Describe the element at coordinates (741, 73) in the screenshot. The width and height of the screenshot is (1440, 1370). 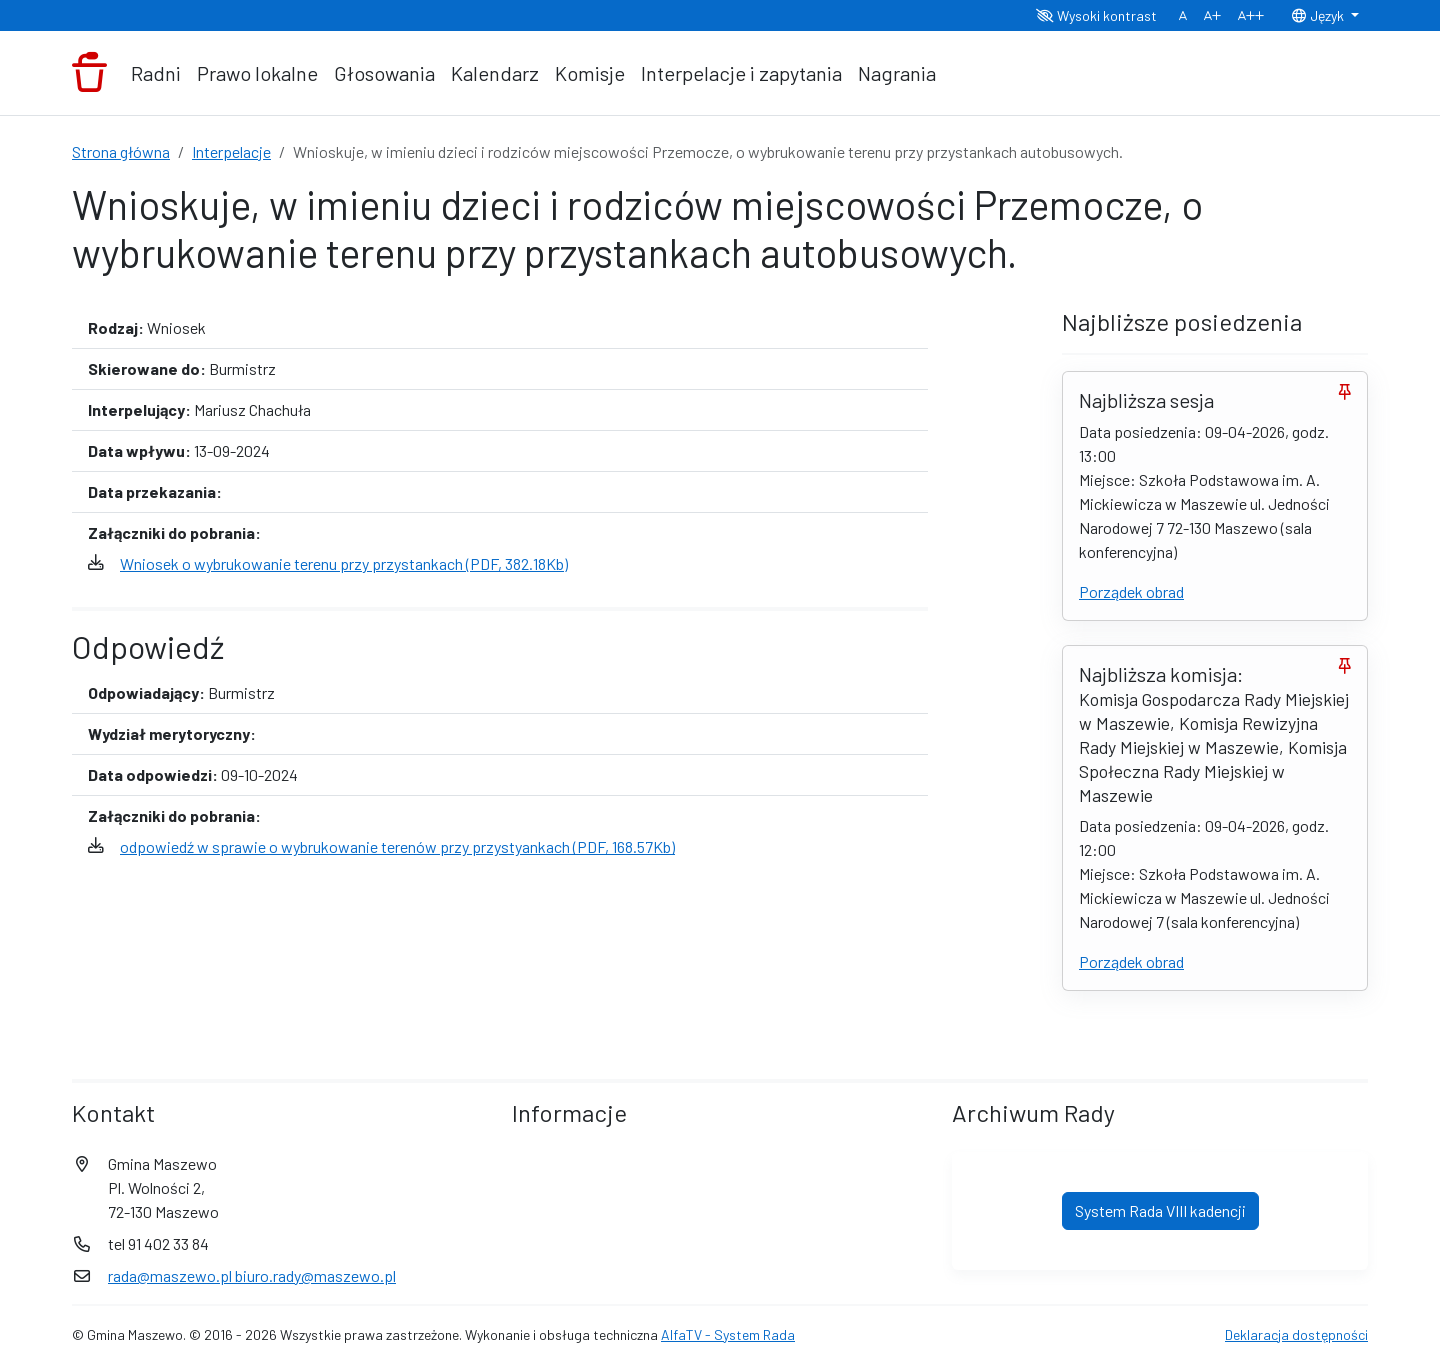
I see `Interpelacje i zapytania` at that location.